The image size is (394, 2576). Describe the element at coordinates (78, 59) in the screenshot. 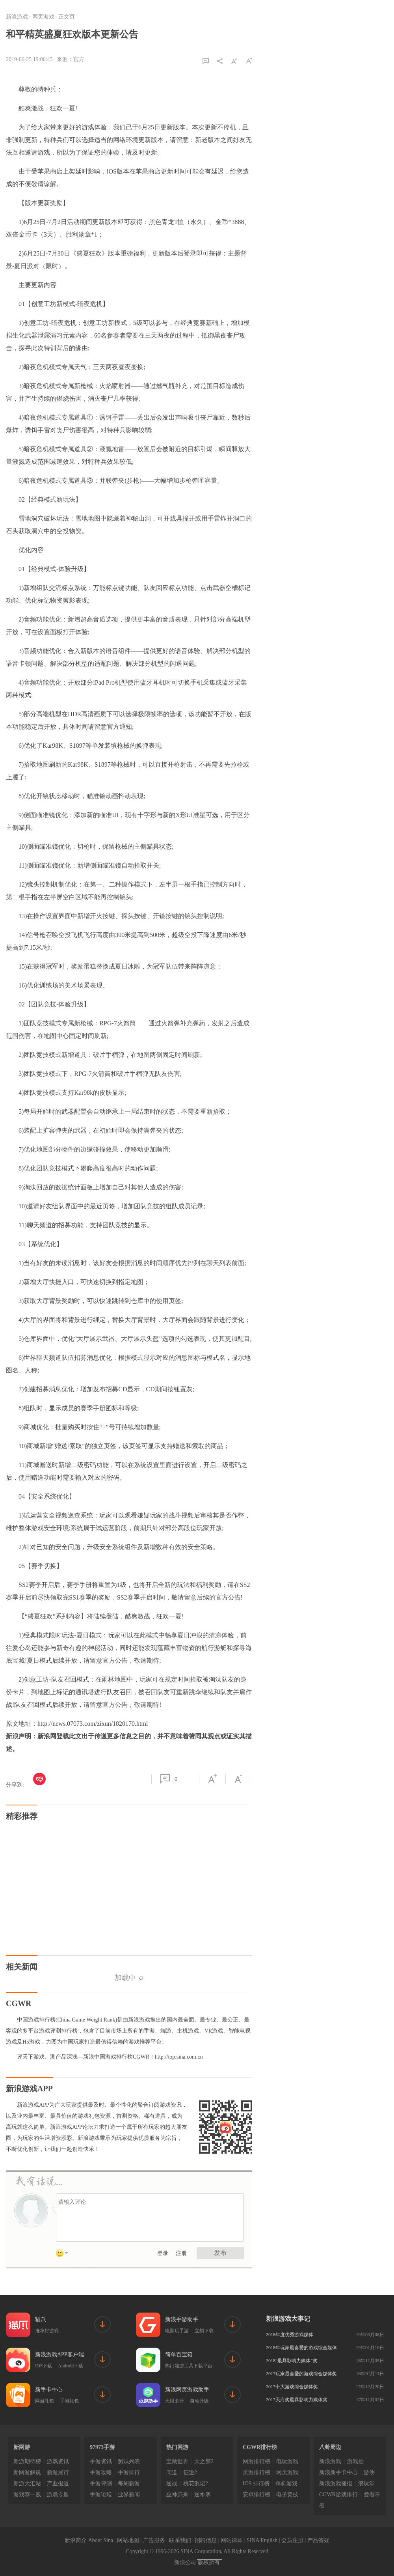

I see `官方` at that location.